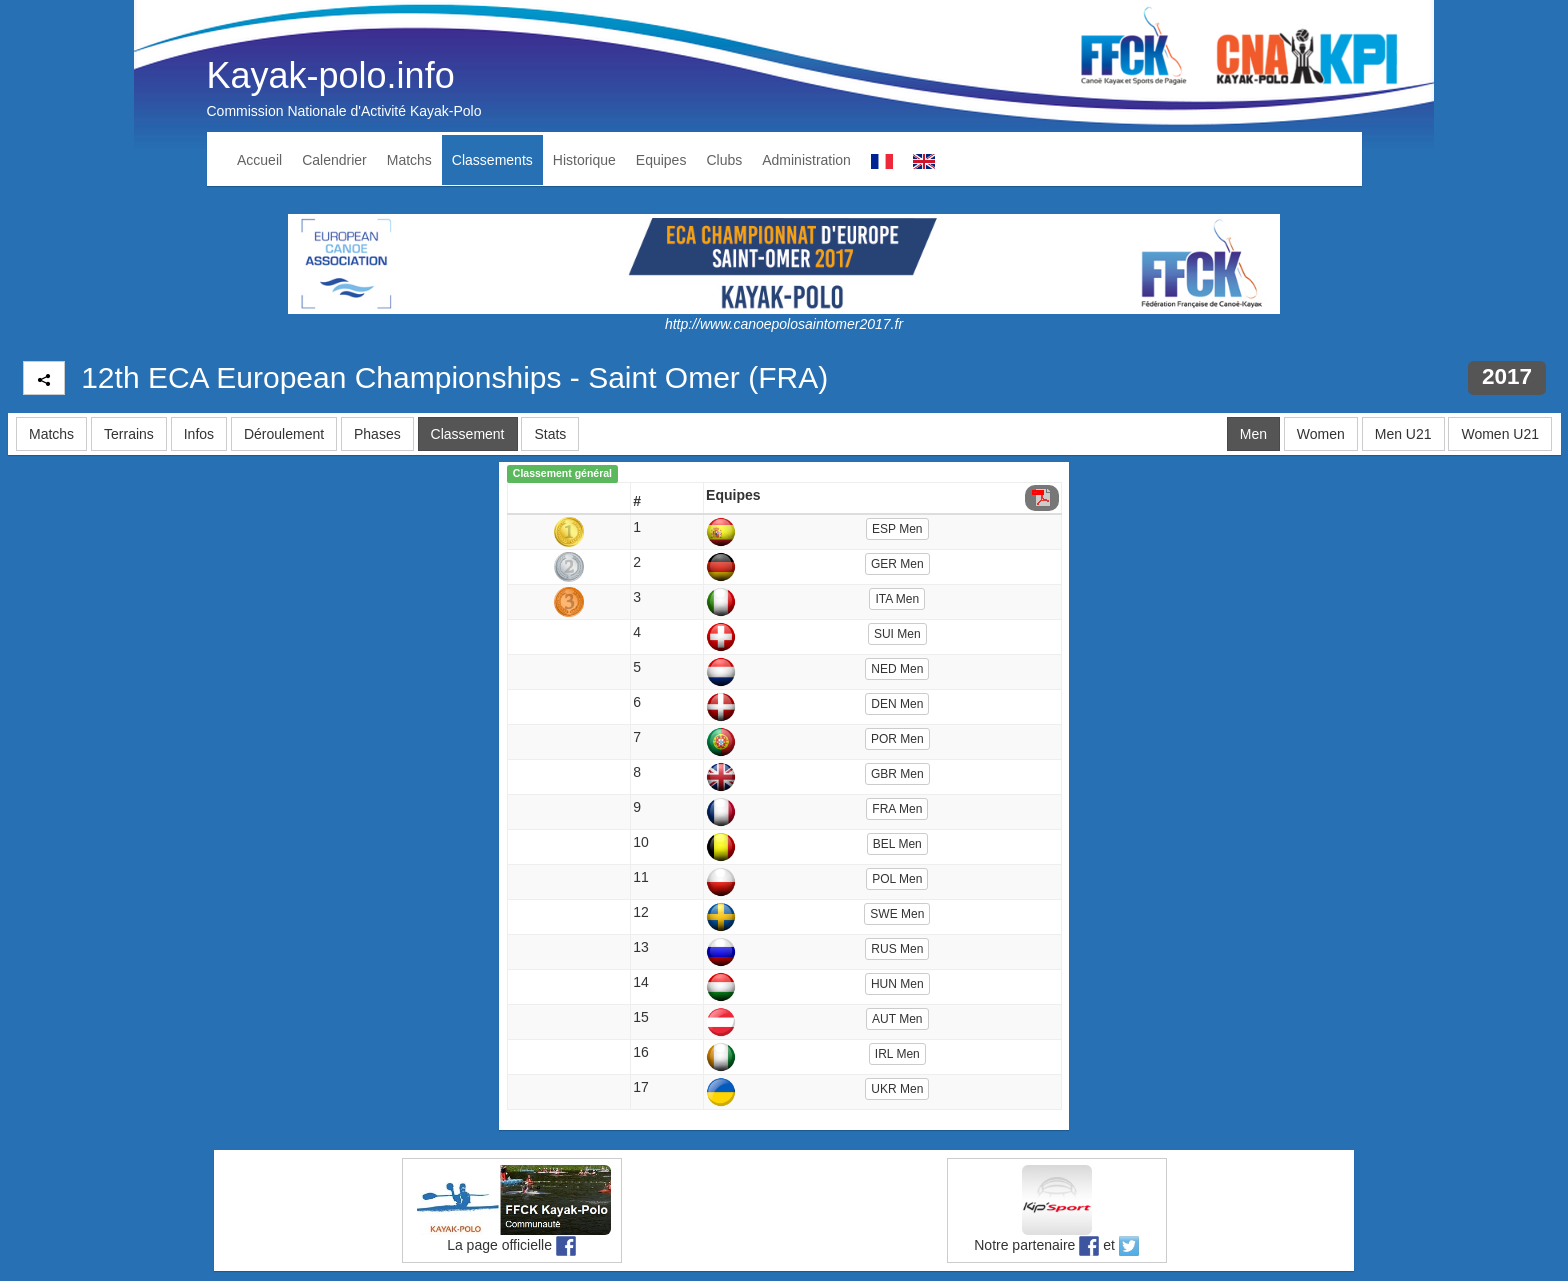  What do you see at coordinates (331, 75) in the screenshot?
I see `Kayak-polo.info` at bounding box center [331, 75].